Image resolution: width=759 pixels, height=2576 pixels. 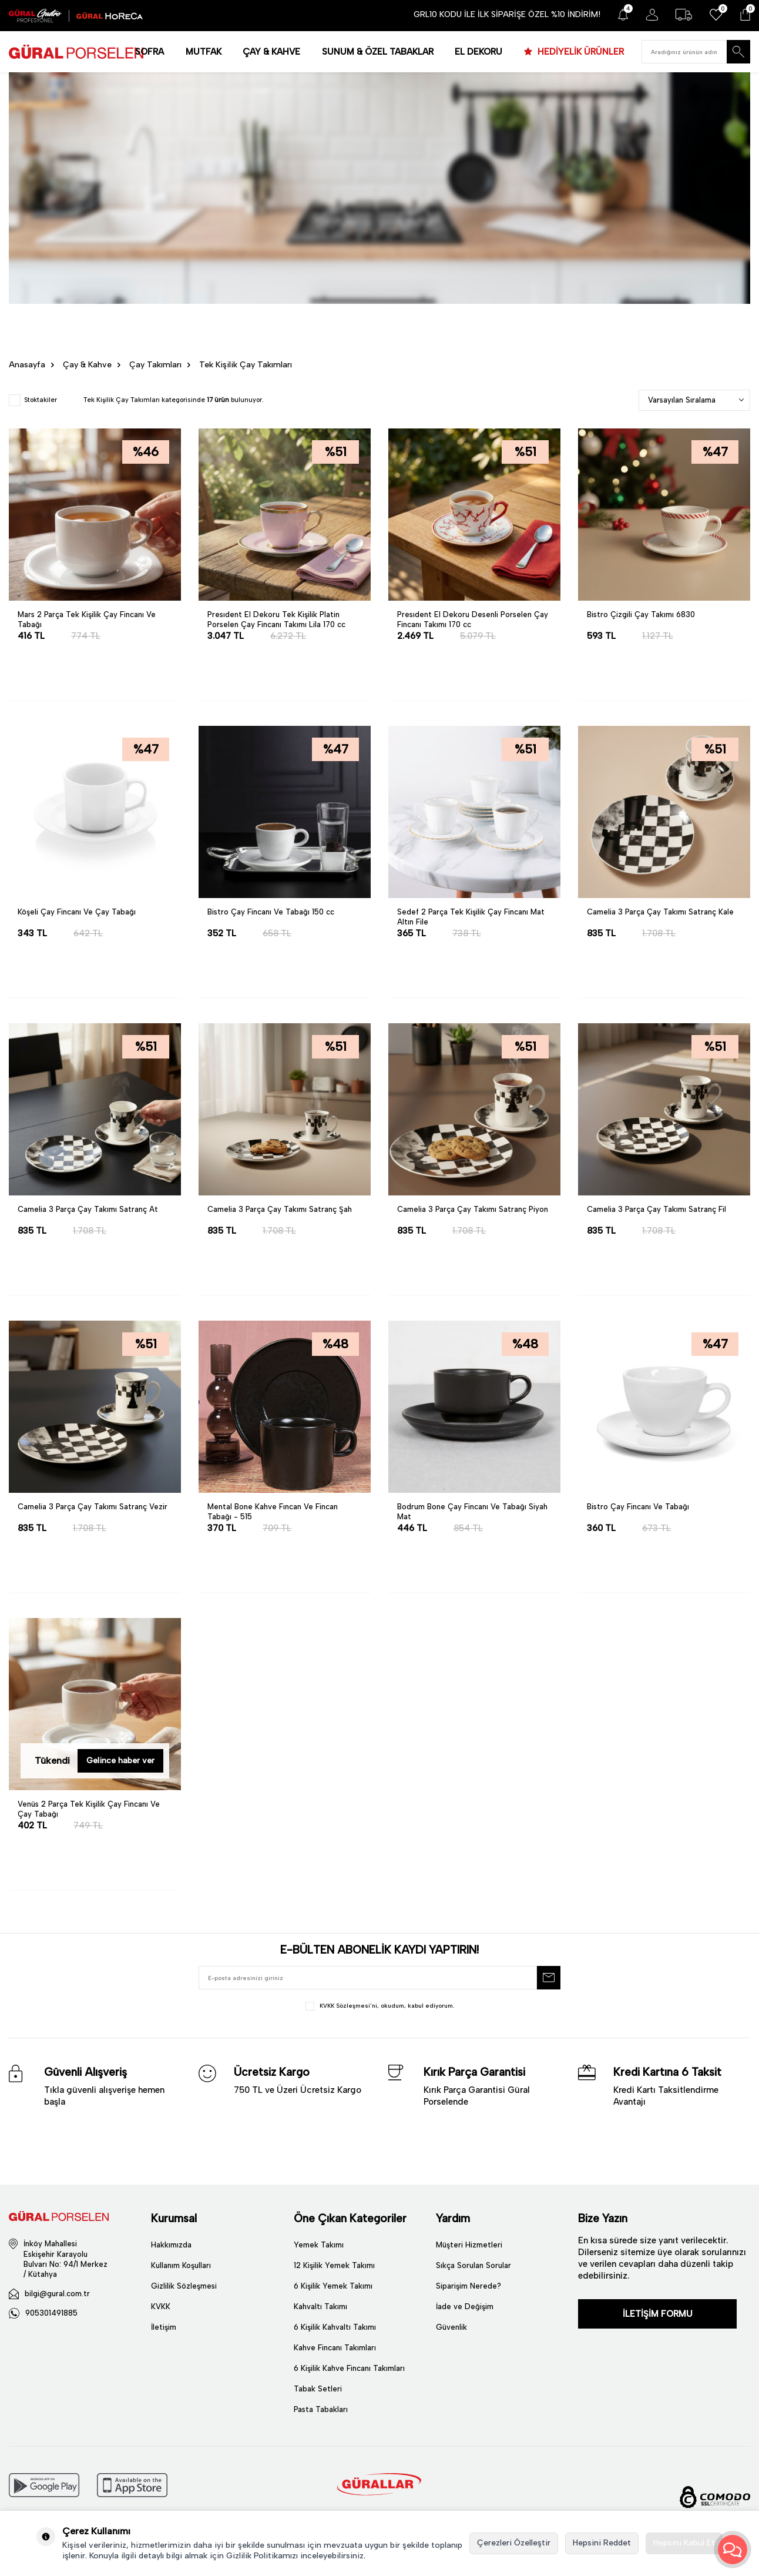 I want to click on 6 Kişilik Kahve Fincanı Takımları, so click(x=349, y=2368).